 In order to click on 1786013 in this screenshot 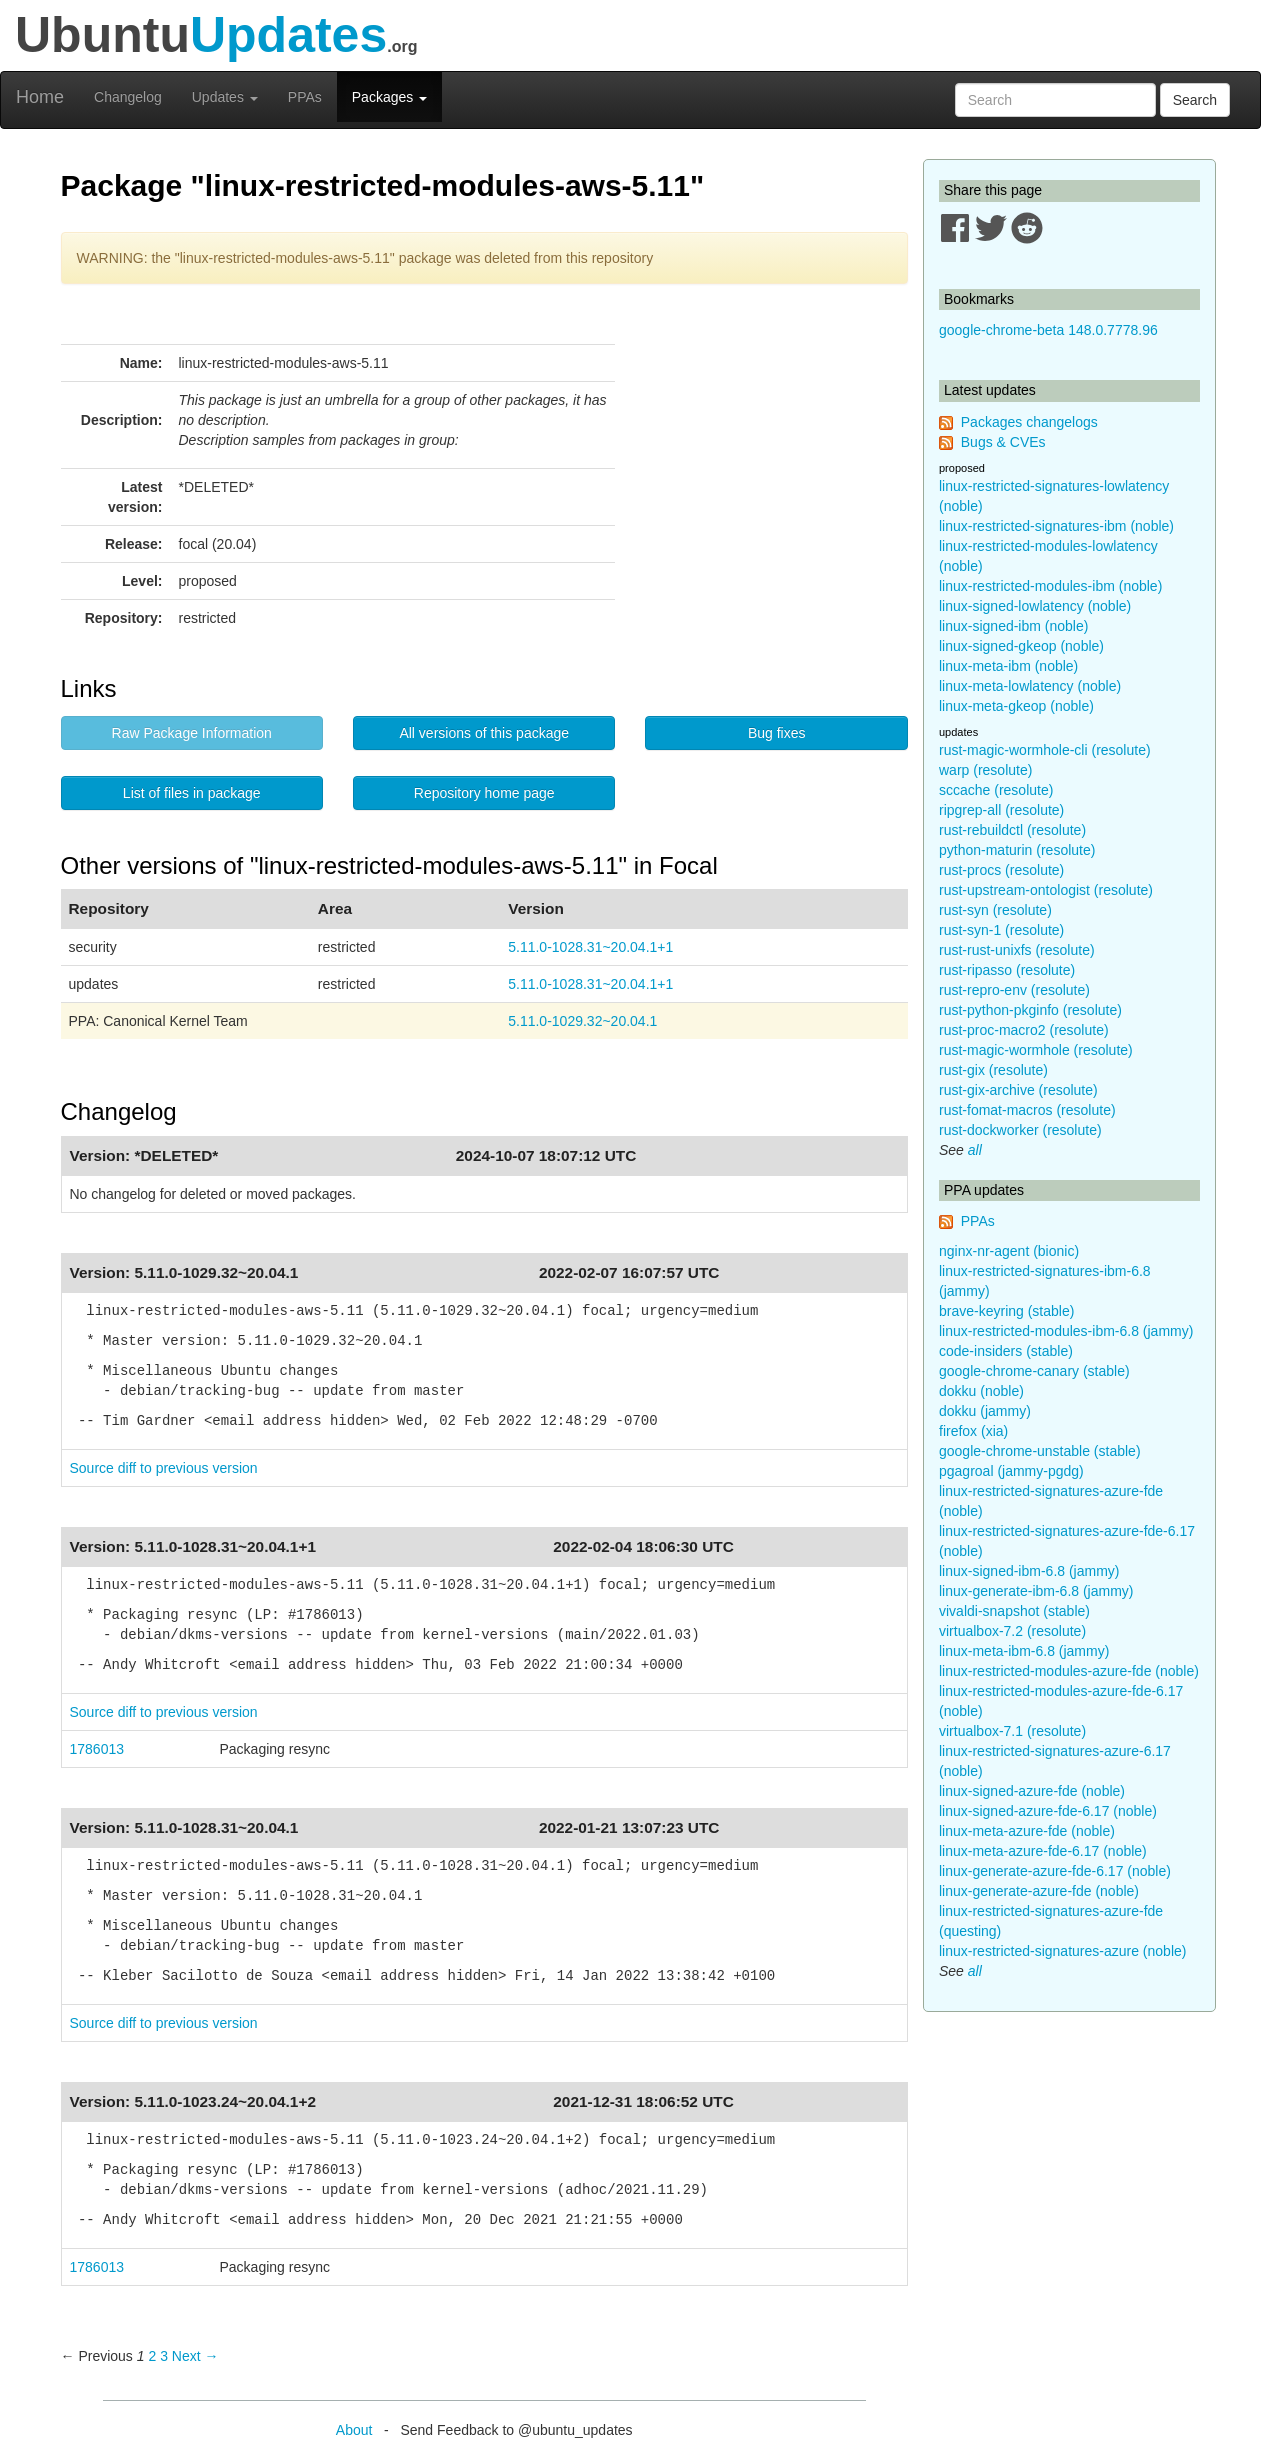, I will do `click(97, 1749)`.